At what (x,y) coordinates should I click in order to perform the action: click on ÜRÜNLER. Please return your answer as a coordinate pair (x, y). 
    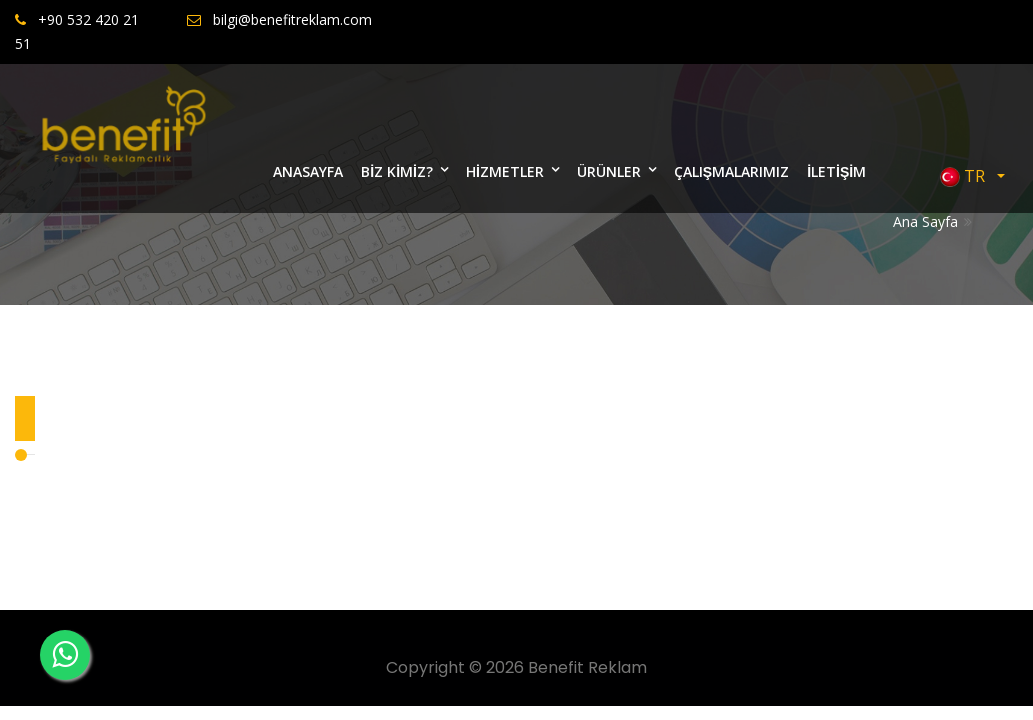
    Looking at the image, I should click on (609, 171).